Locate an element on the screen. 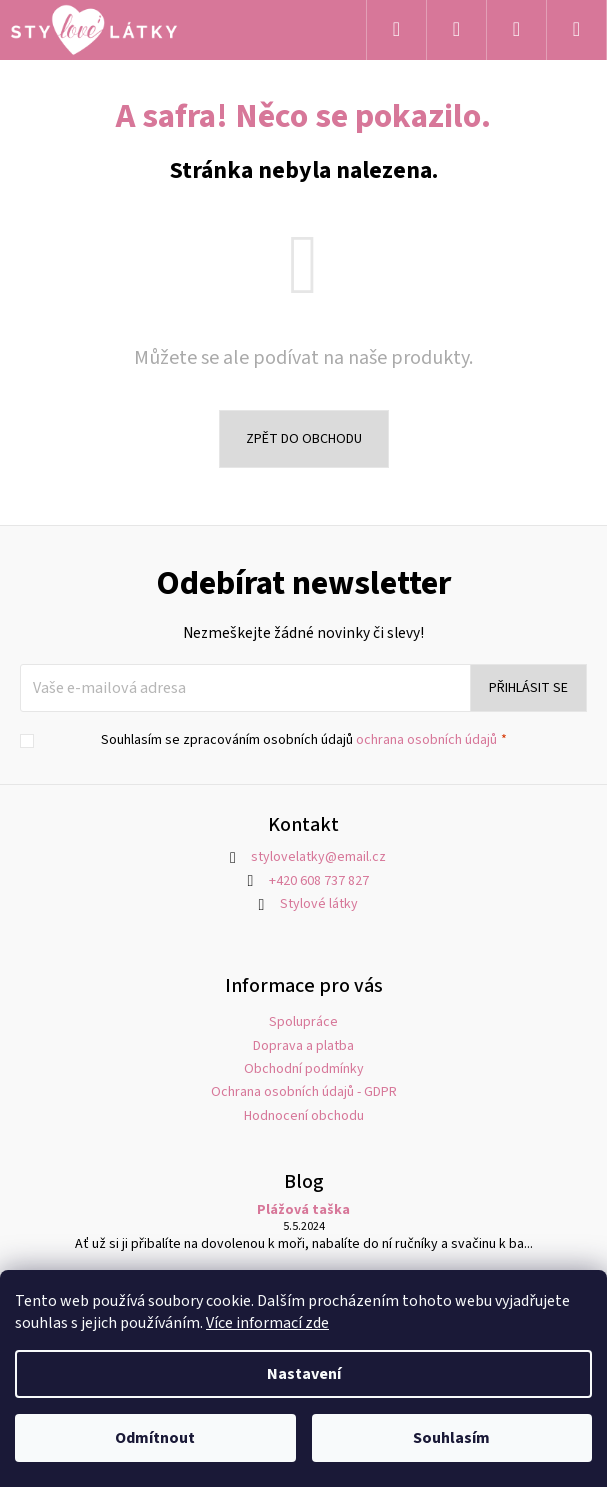  Spolupráce is located at coordinates (303, 1022).